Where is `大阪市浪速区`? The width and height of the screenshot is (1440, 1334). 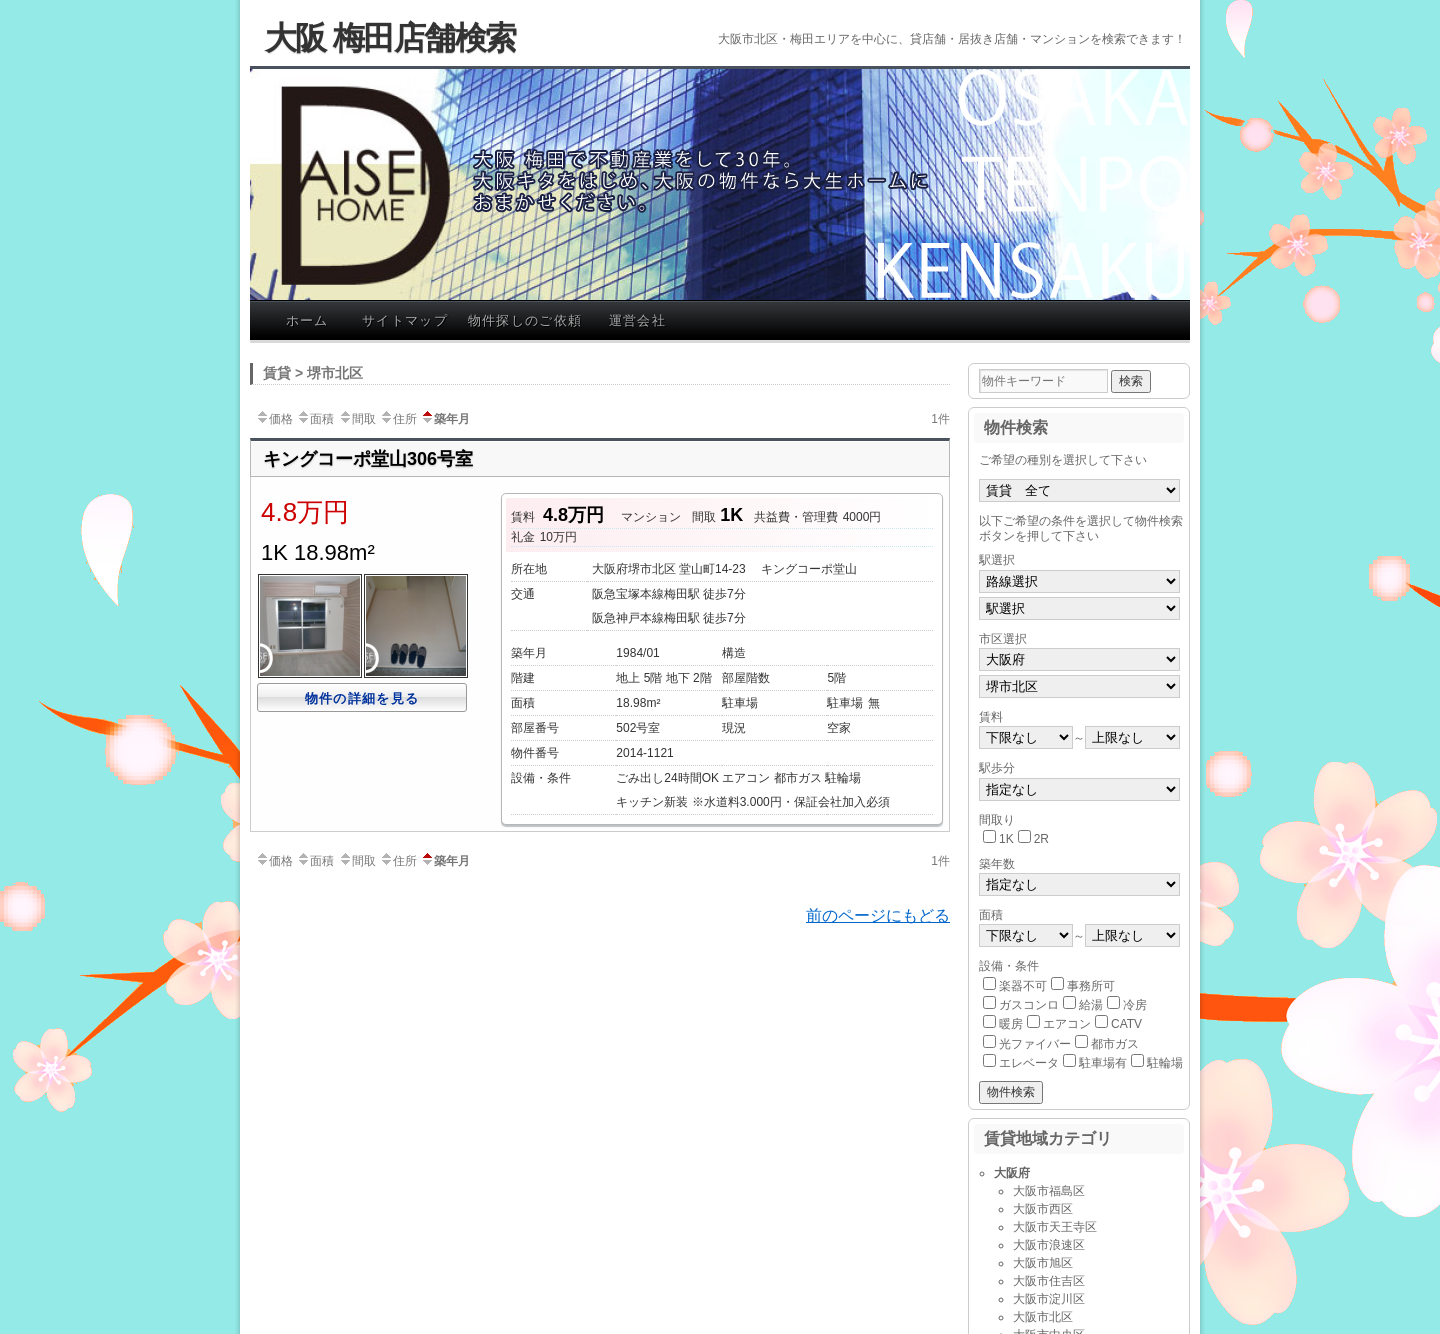
大阪市浪速区 is located at coordinates (1049, 1245).